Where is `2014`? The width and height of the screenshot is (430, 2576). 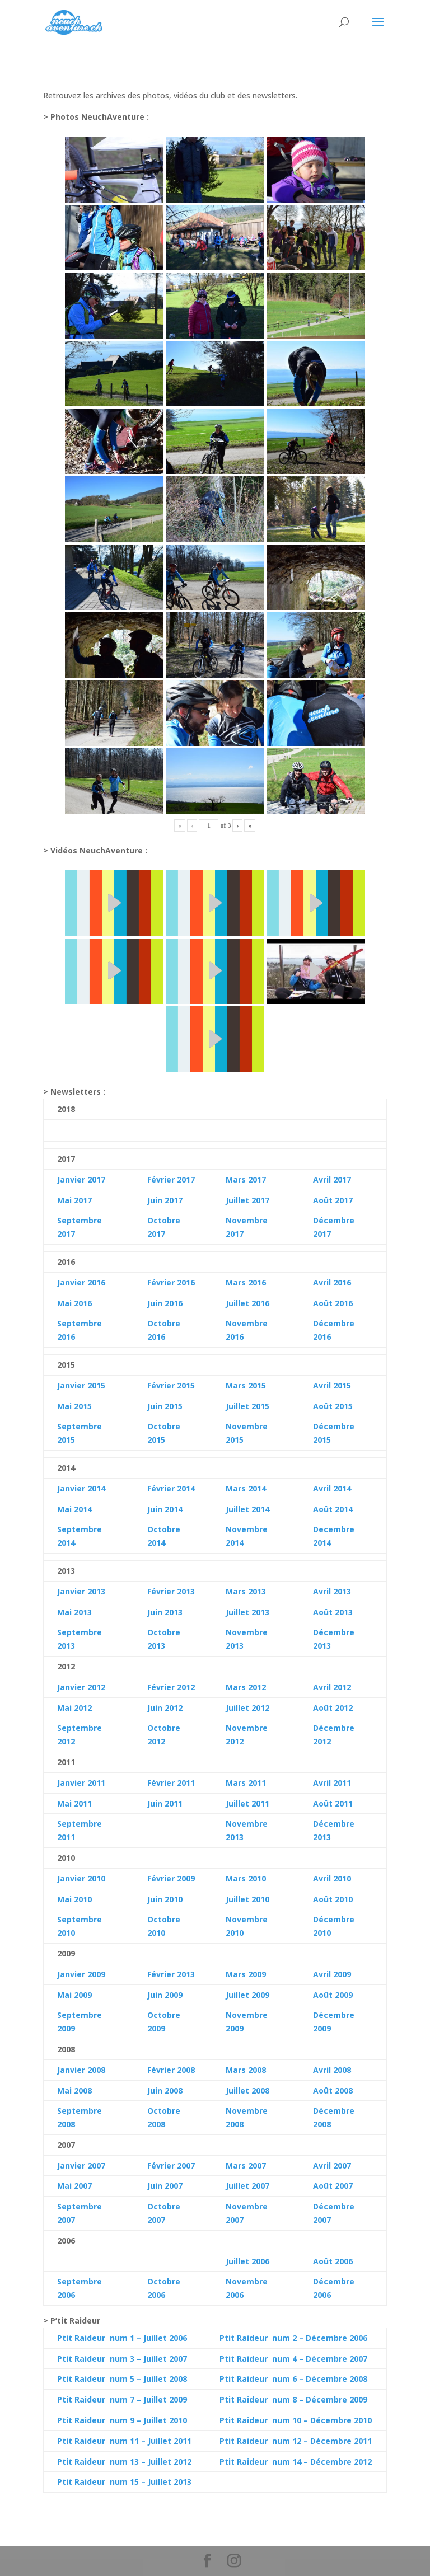
2014 is located at coordinates (82, 1509).